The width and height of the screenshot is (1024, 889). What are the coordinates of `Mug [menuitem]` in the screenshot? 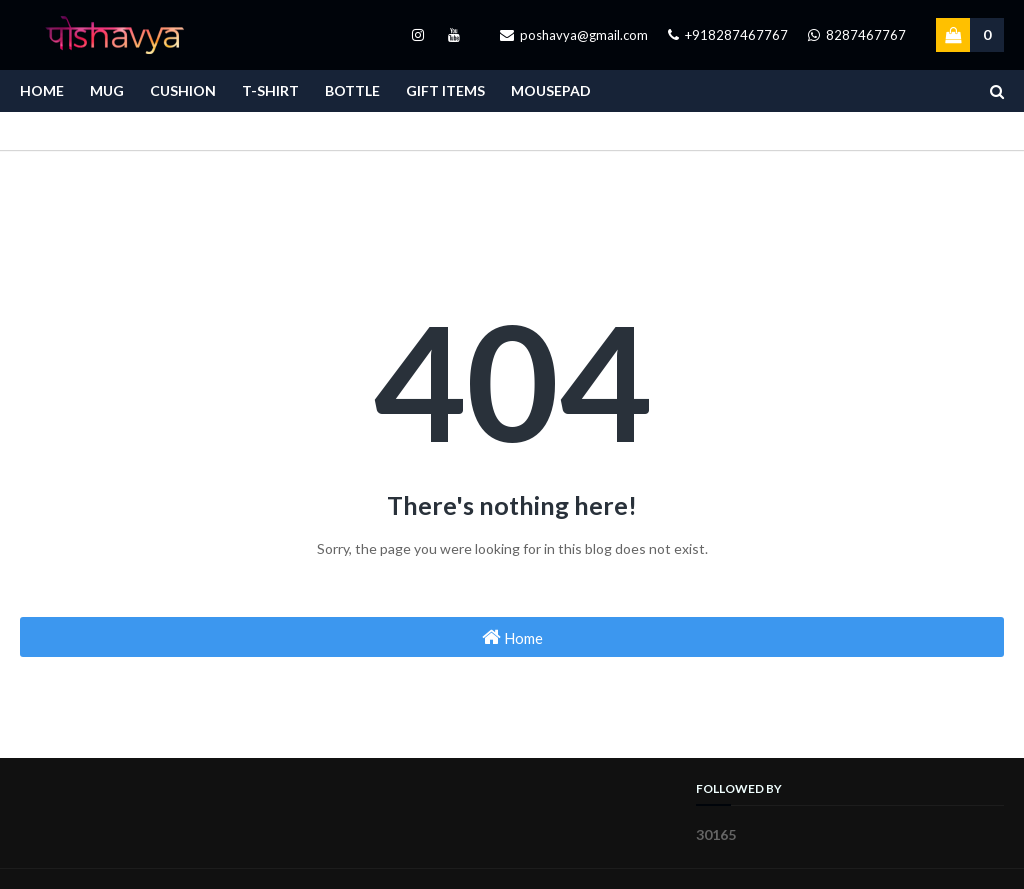 It's located at (107, 90).